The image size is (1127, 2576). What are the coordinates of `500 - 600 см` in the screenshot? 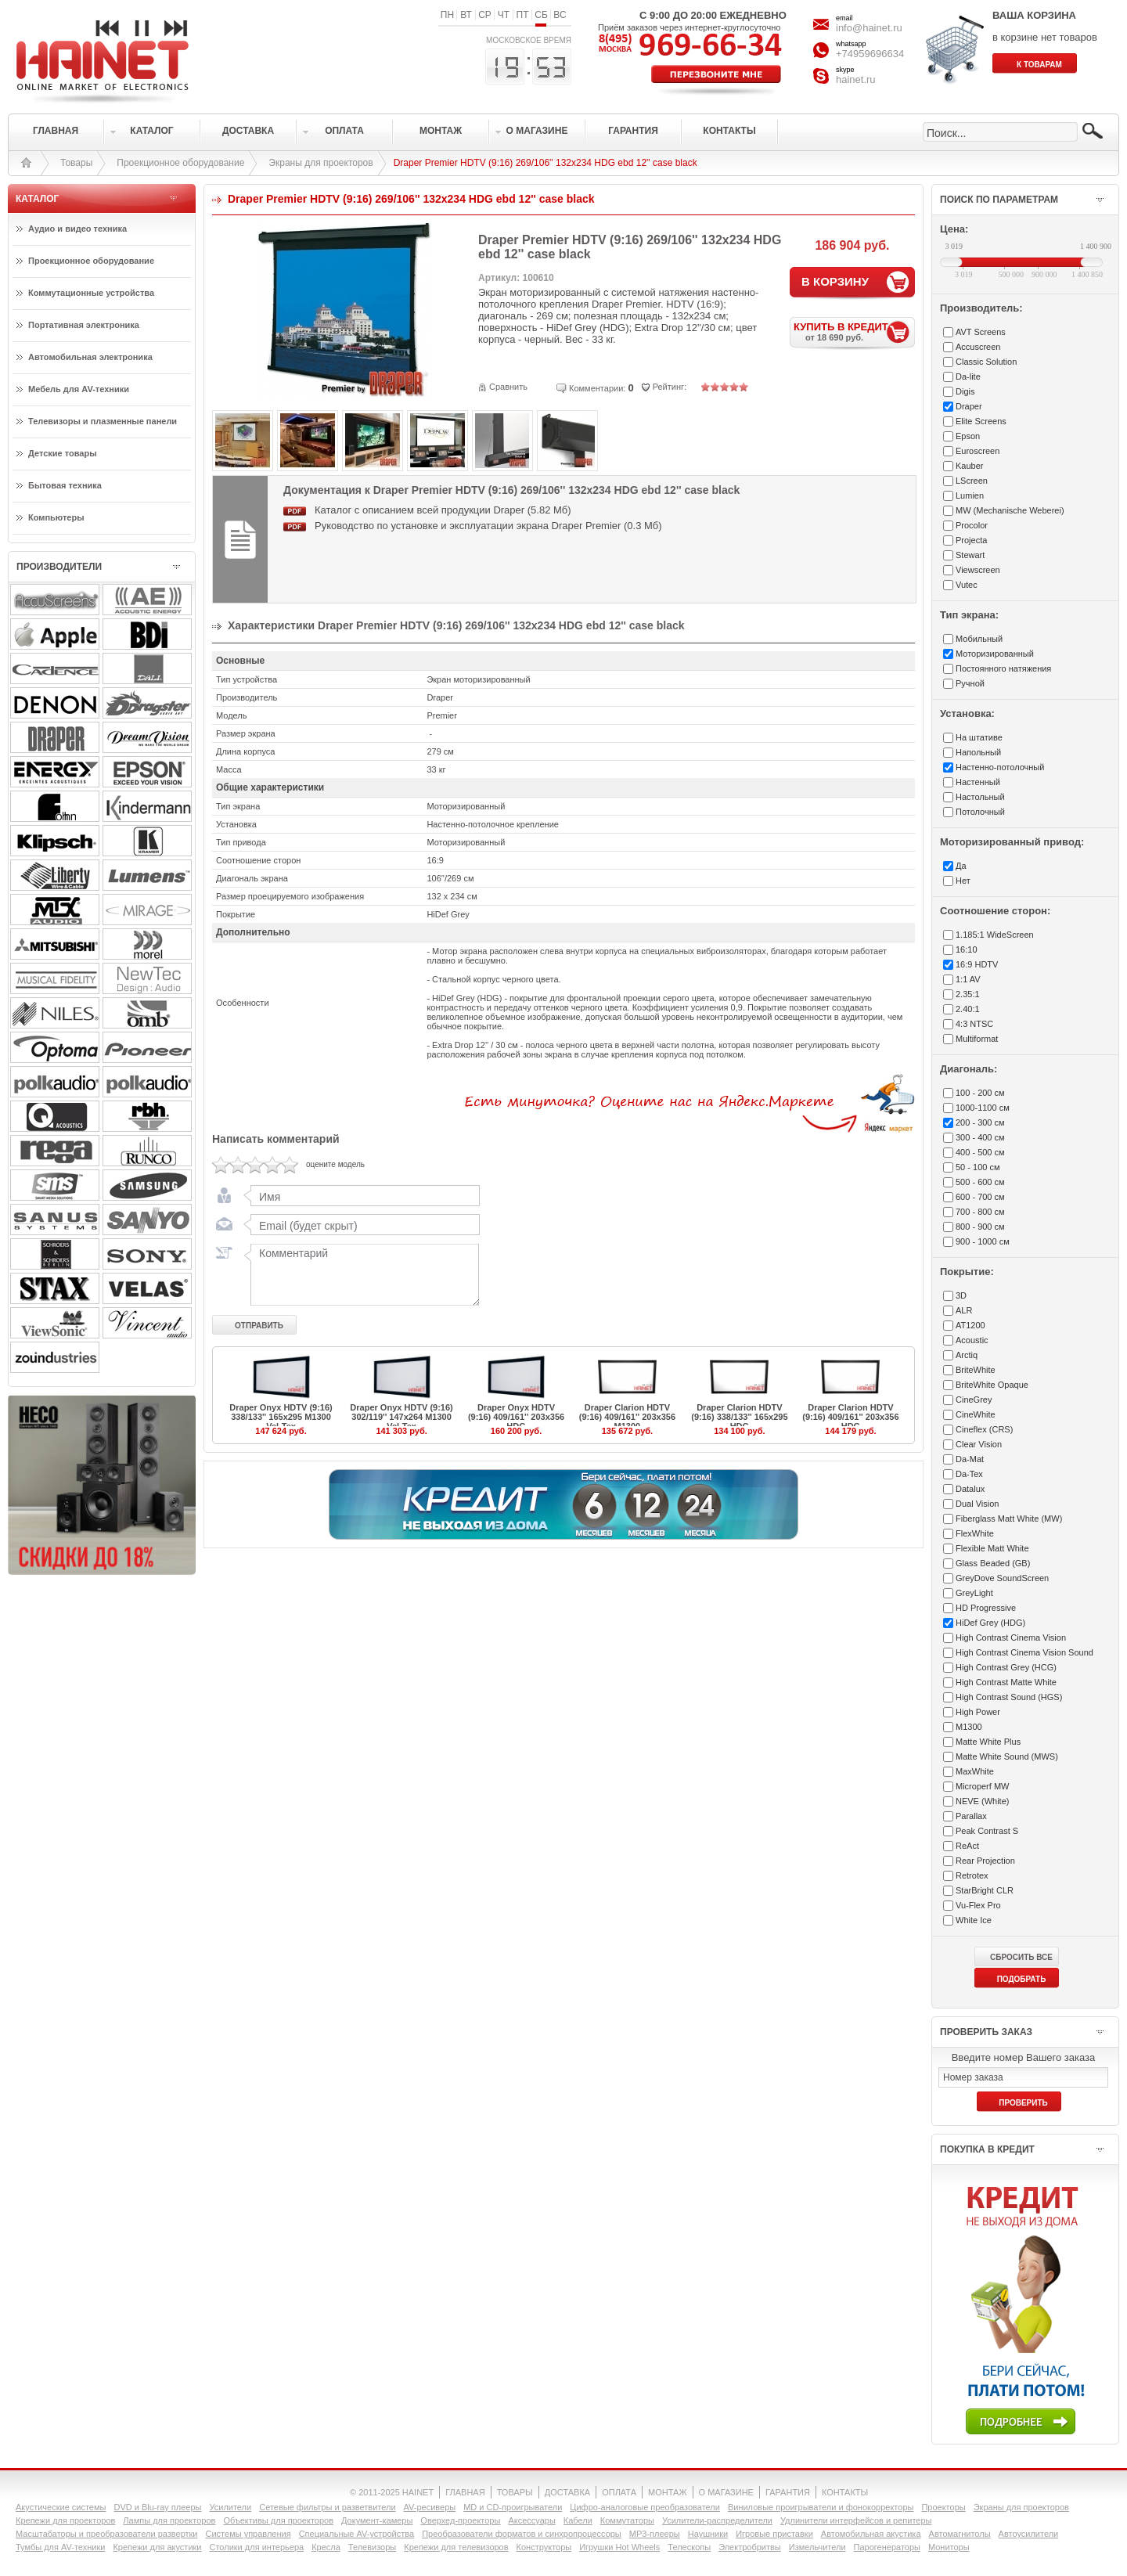 It's located at (980, 1182).